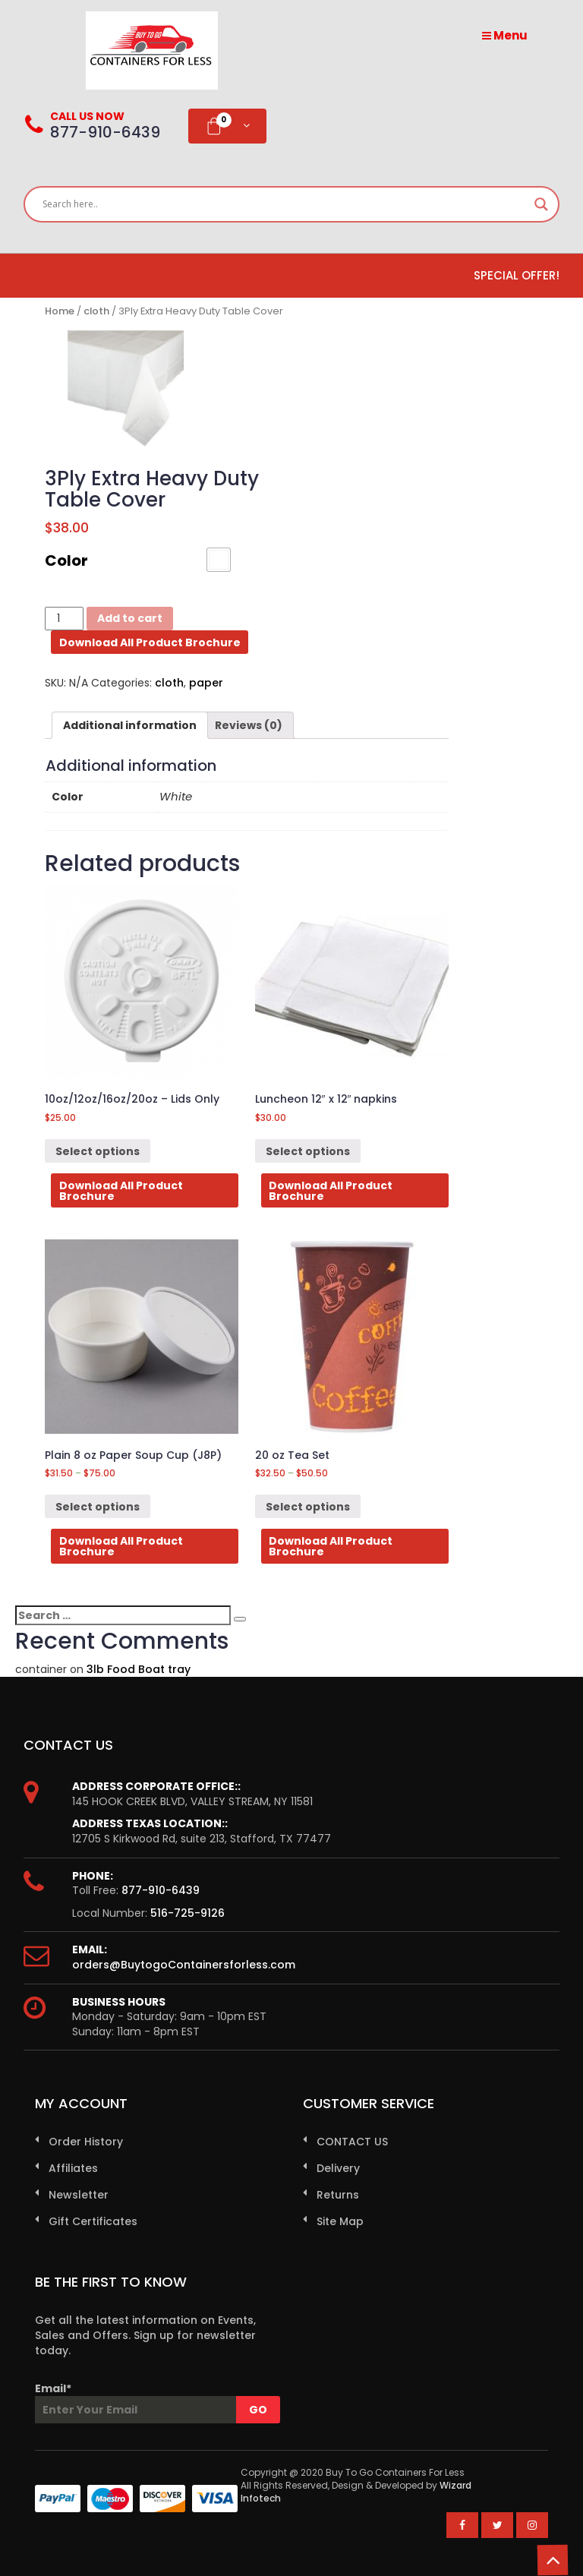 The image size is (583, 2576). What do you see at coordinates (130, 725) in the screenshot?
I see `[tab]` at bounding box center [130, 725].